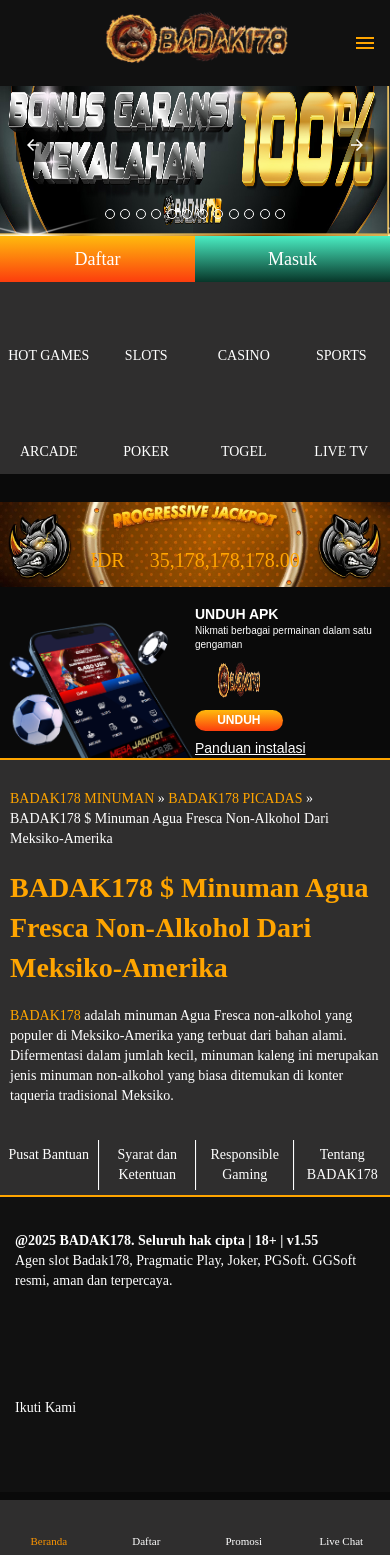  What do you see at coordinates (238, 720) in the screenshot?
I see `Unduh` at bounding box center [238, 720].